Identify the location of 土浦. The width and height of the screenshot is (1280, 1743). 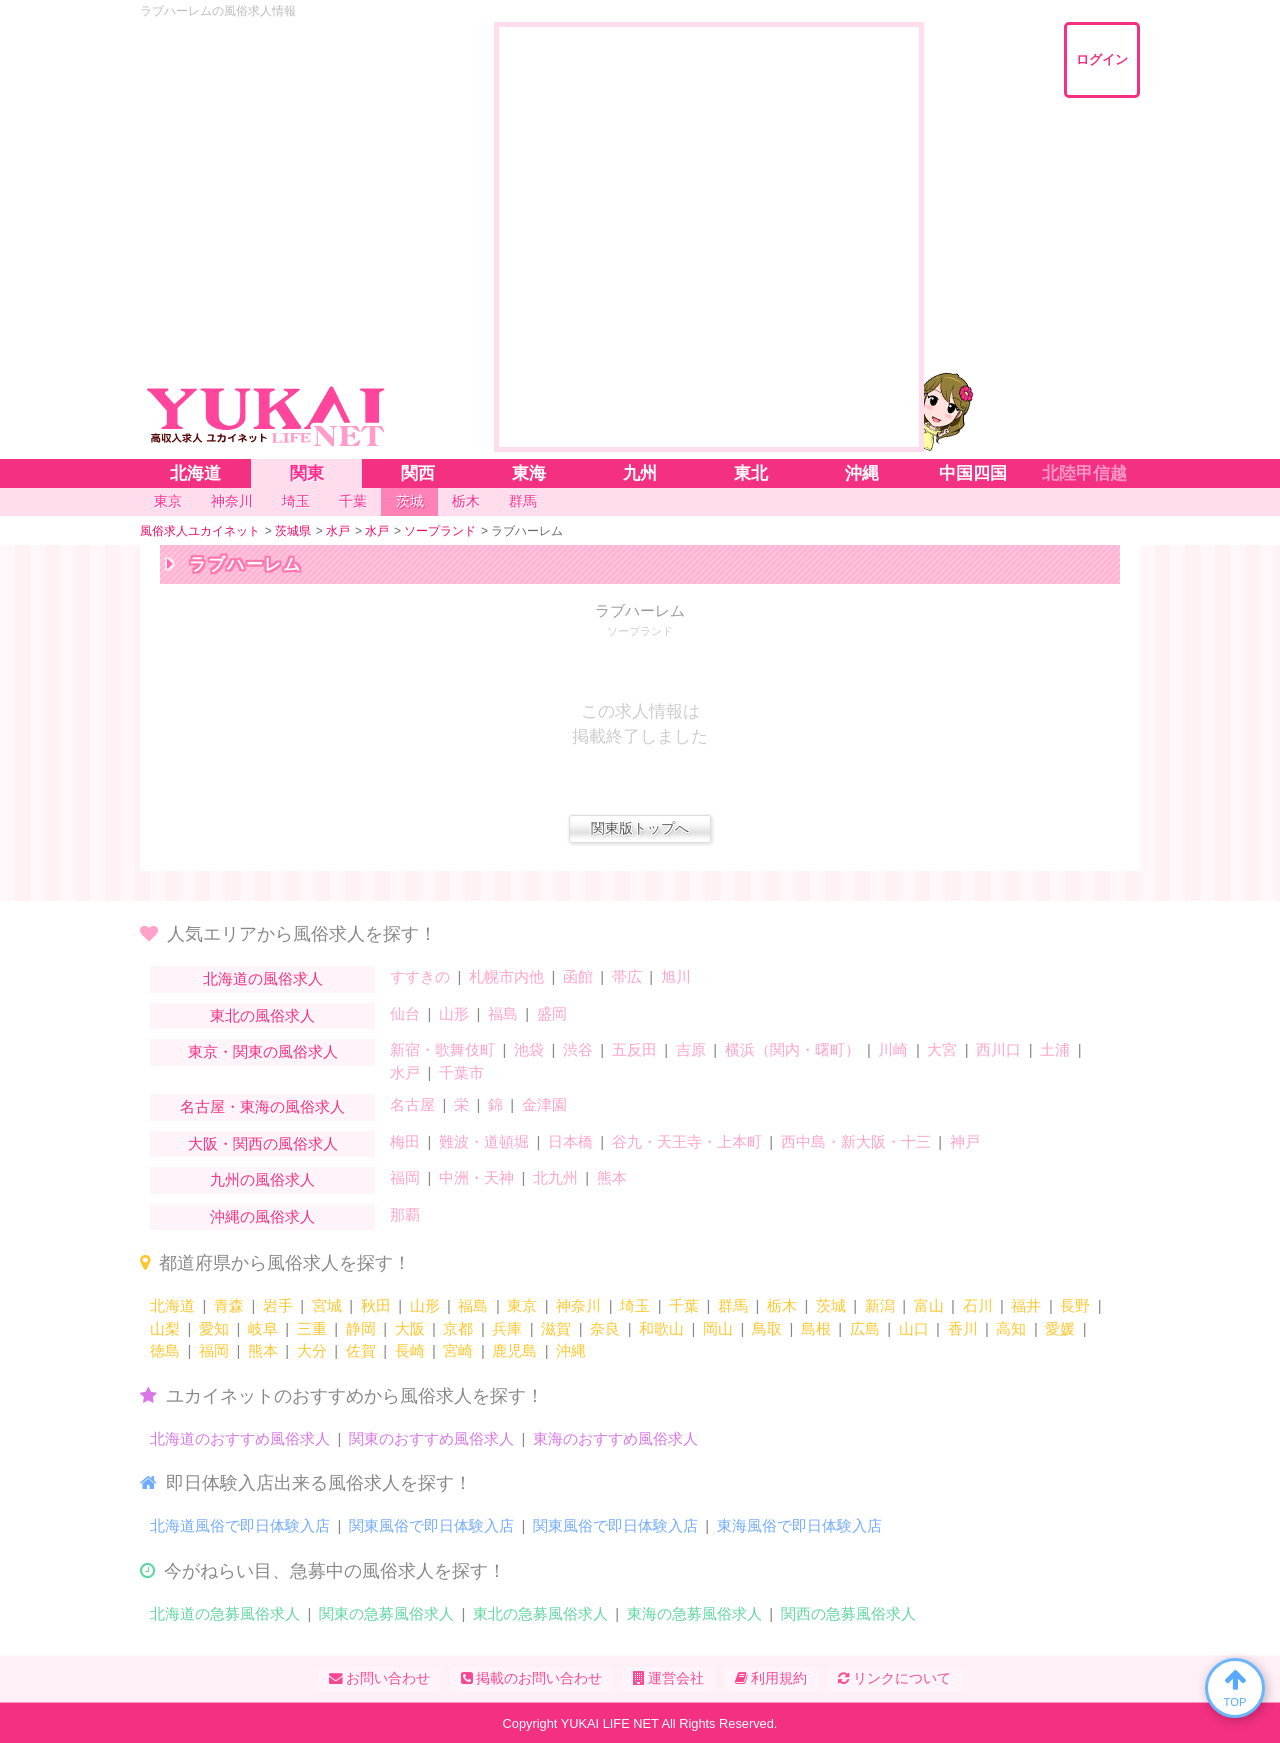
(1055, 1049).